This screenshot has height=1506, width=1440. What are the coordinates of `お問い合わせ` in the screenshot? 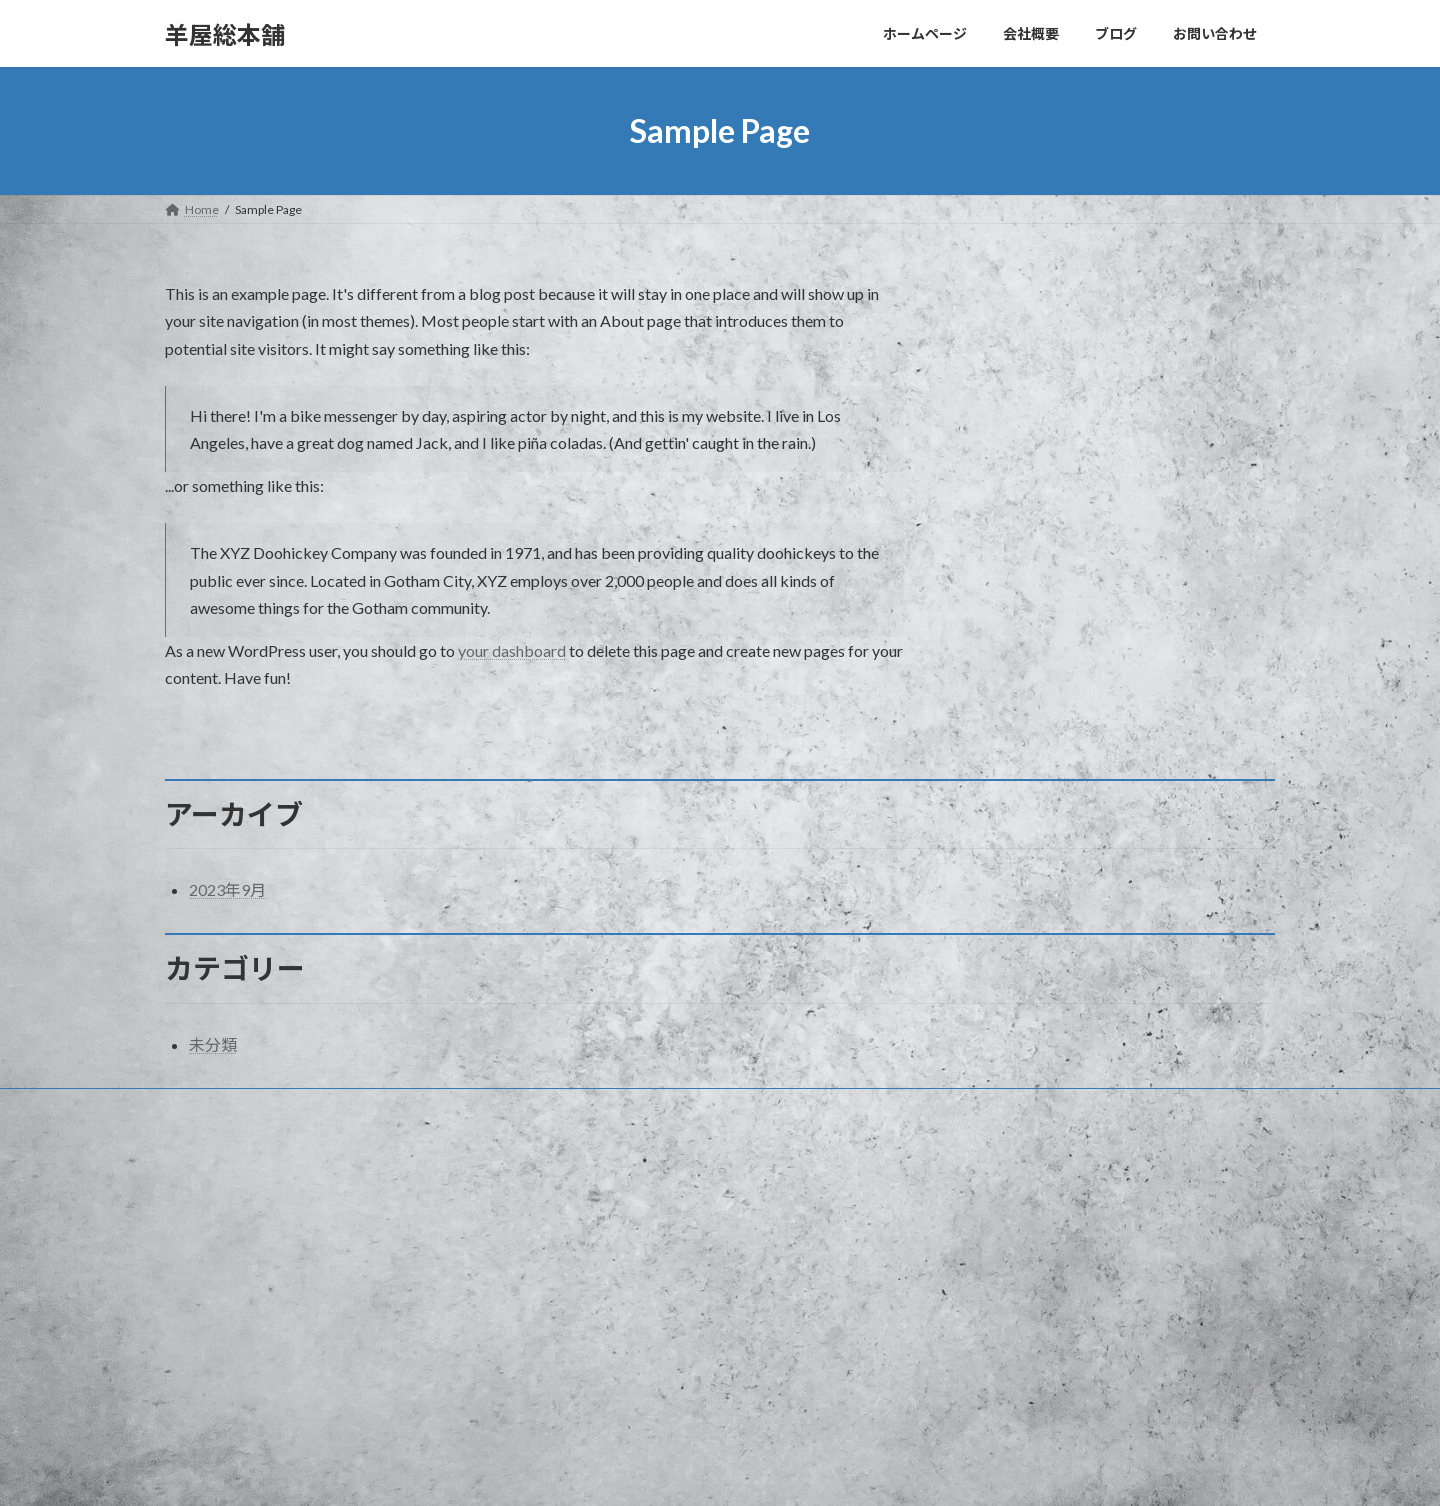 It's located at (220, 1106).